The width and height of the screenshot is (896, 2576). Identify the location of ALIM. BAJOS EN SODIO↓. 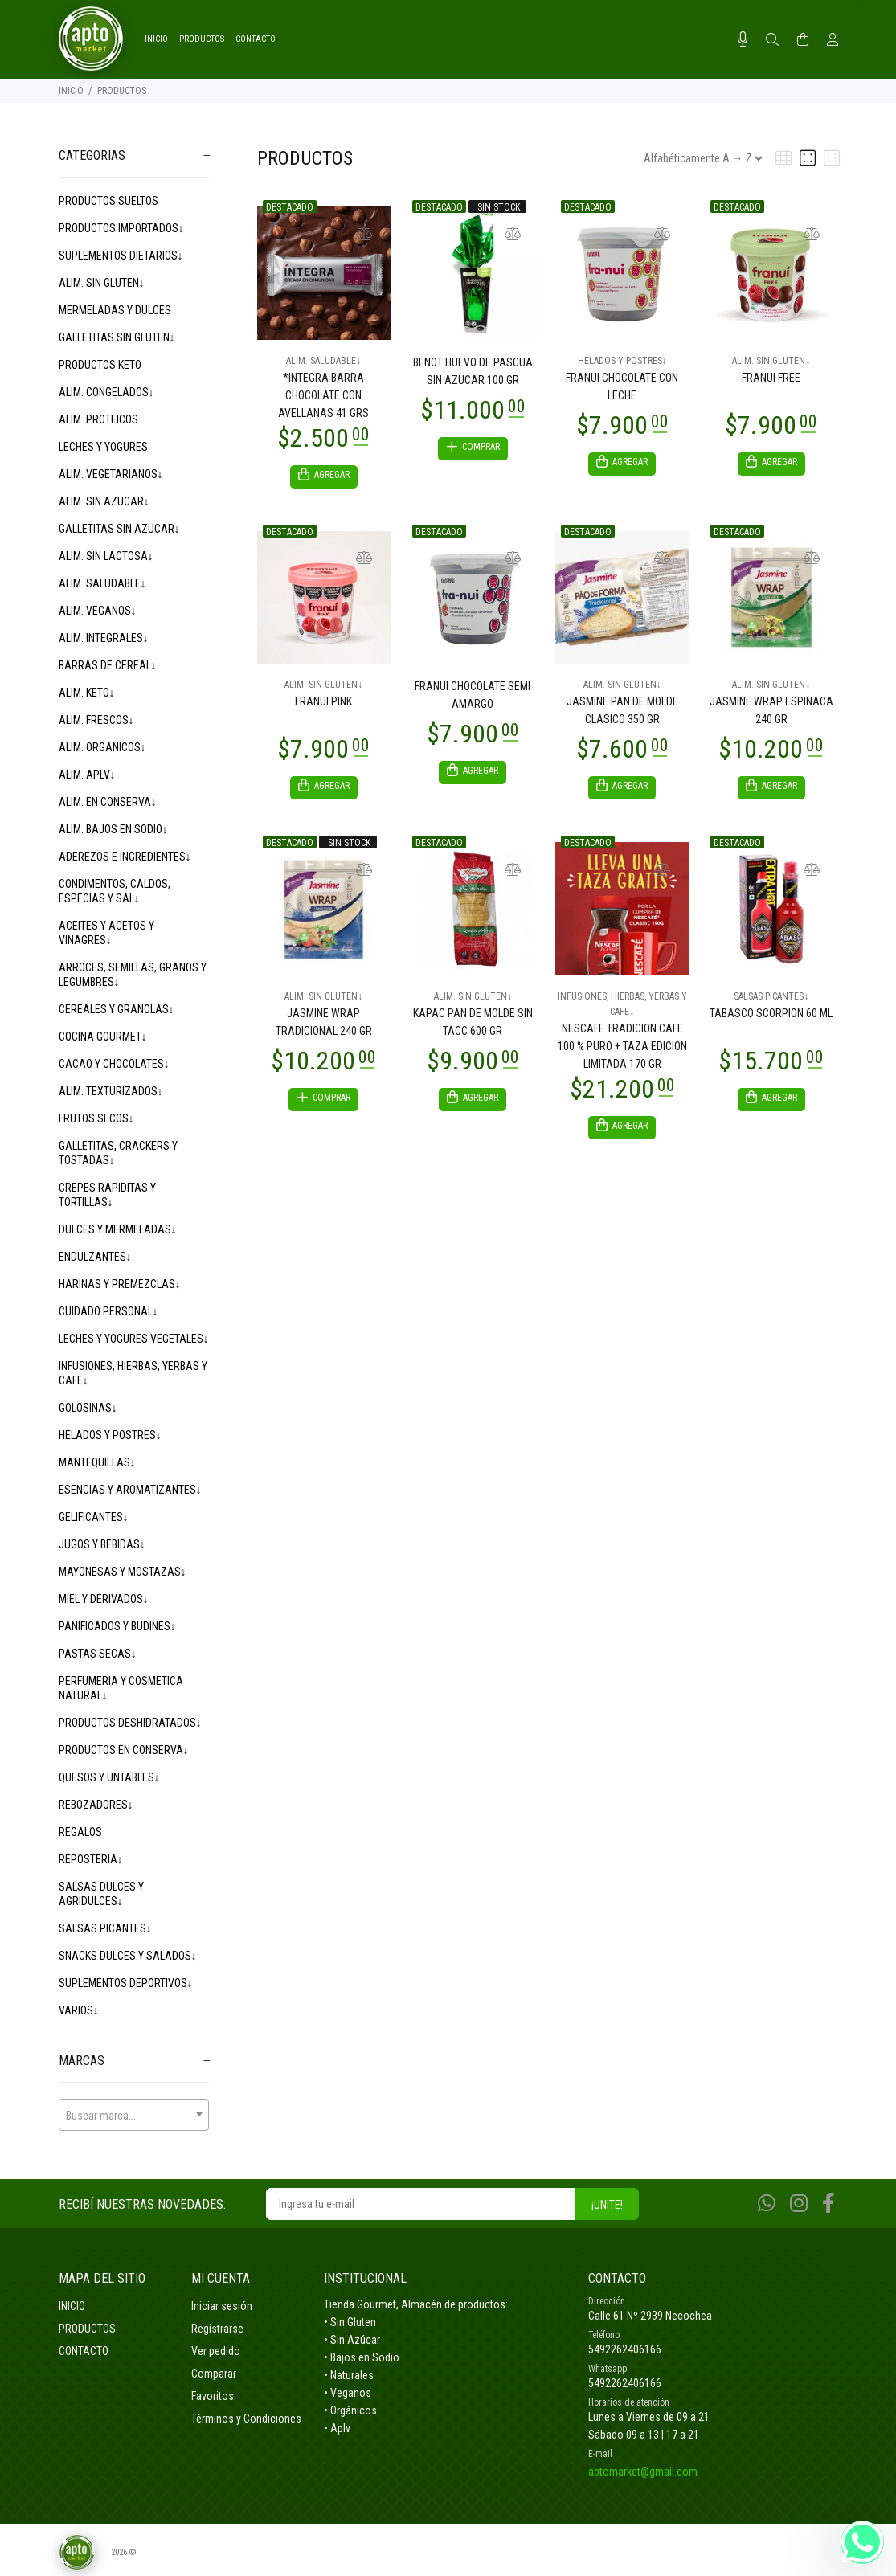
(113, 829).